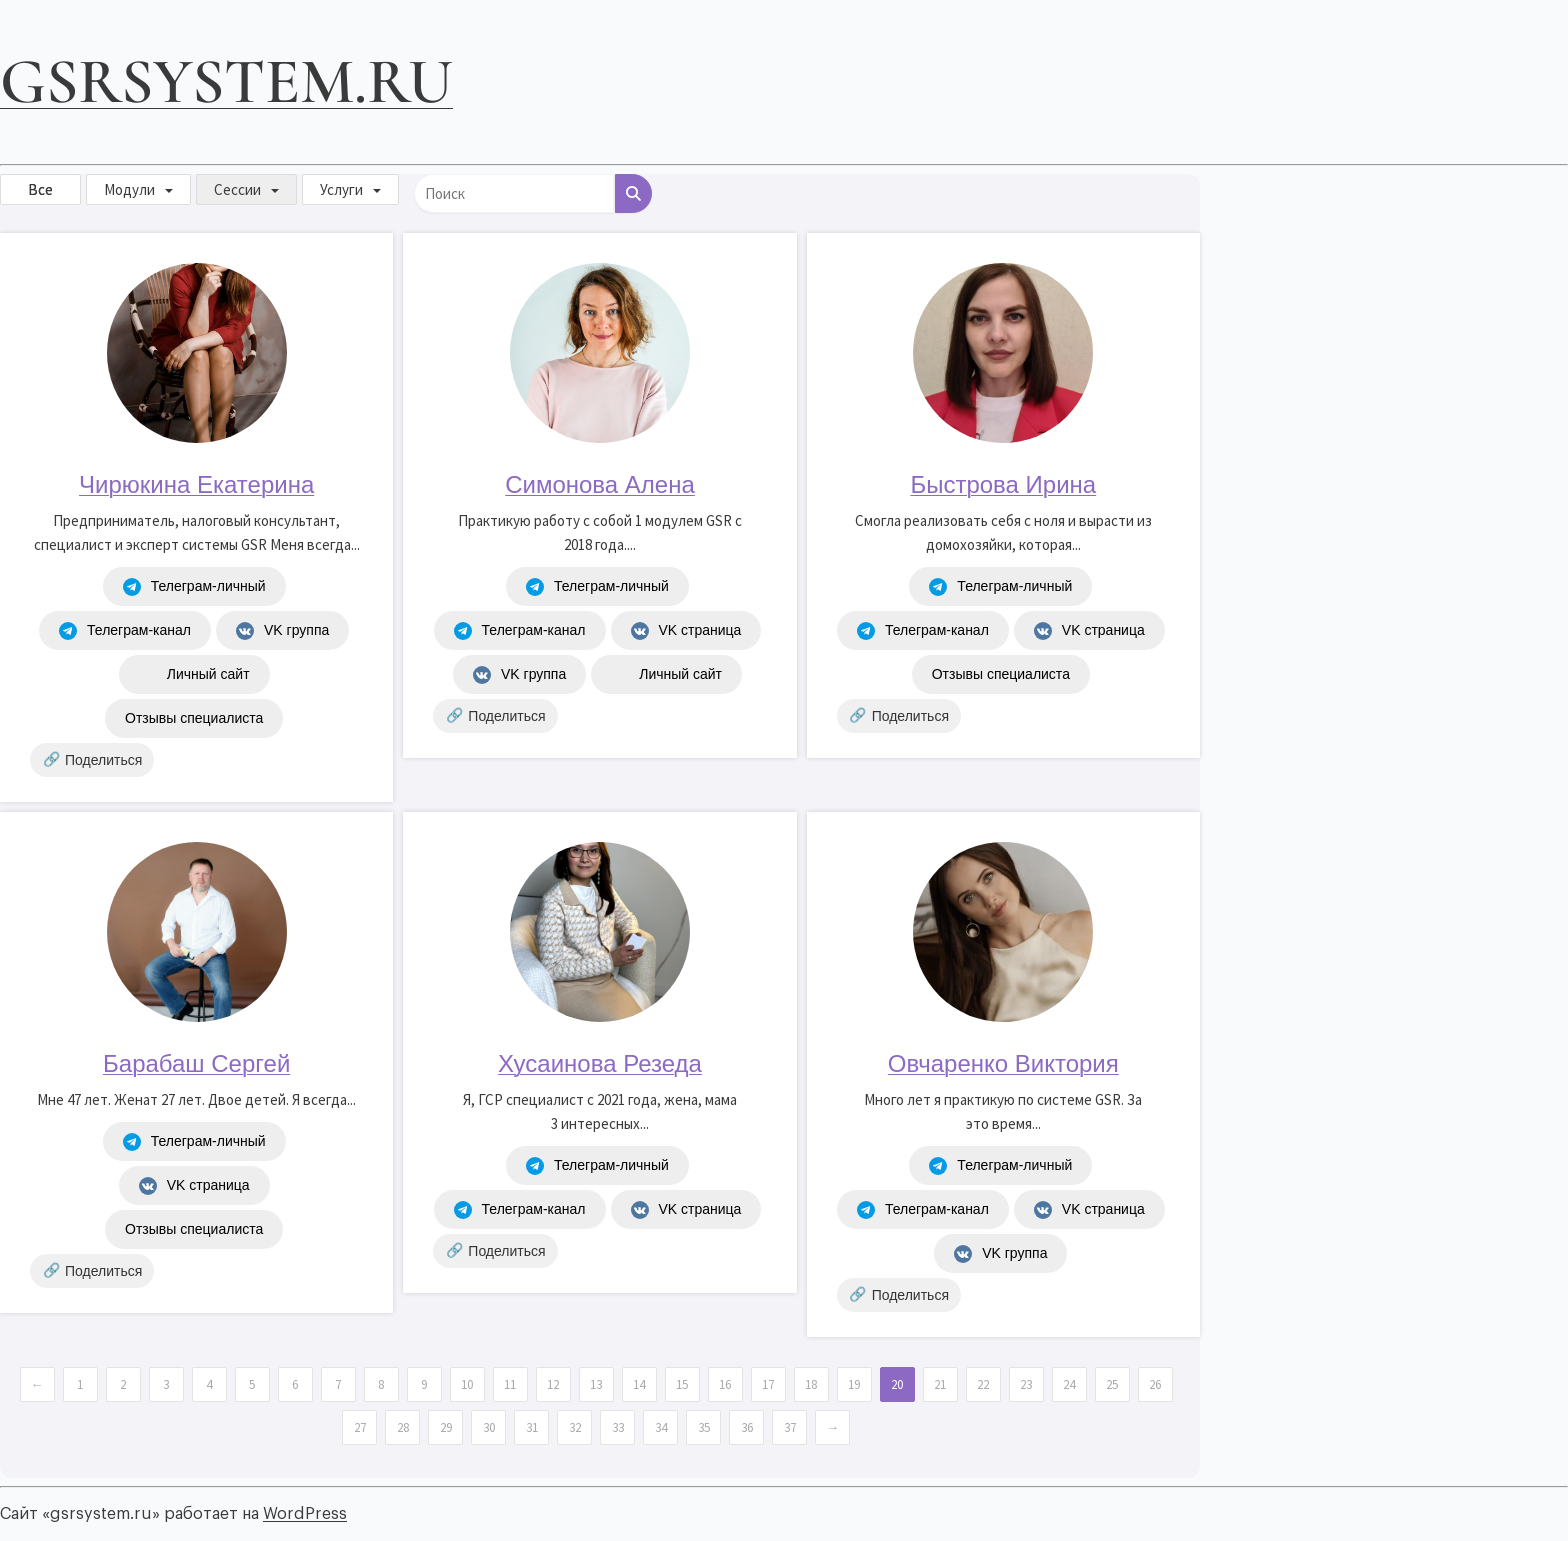 Image resolution: width=1568 pixels, height=1541 pixels. Describe the element at coordinates (532, 1427) in the screenshot. I see `31` at that location.